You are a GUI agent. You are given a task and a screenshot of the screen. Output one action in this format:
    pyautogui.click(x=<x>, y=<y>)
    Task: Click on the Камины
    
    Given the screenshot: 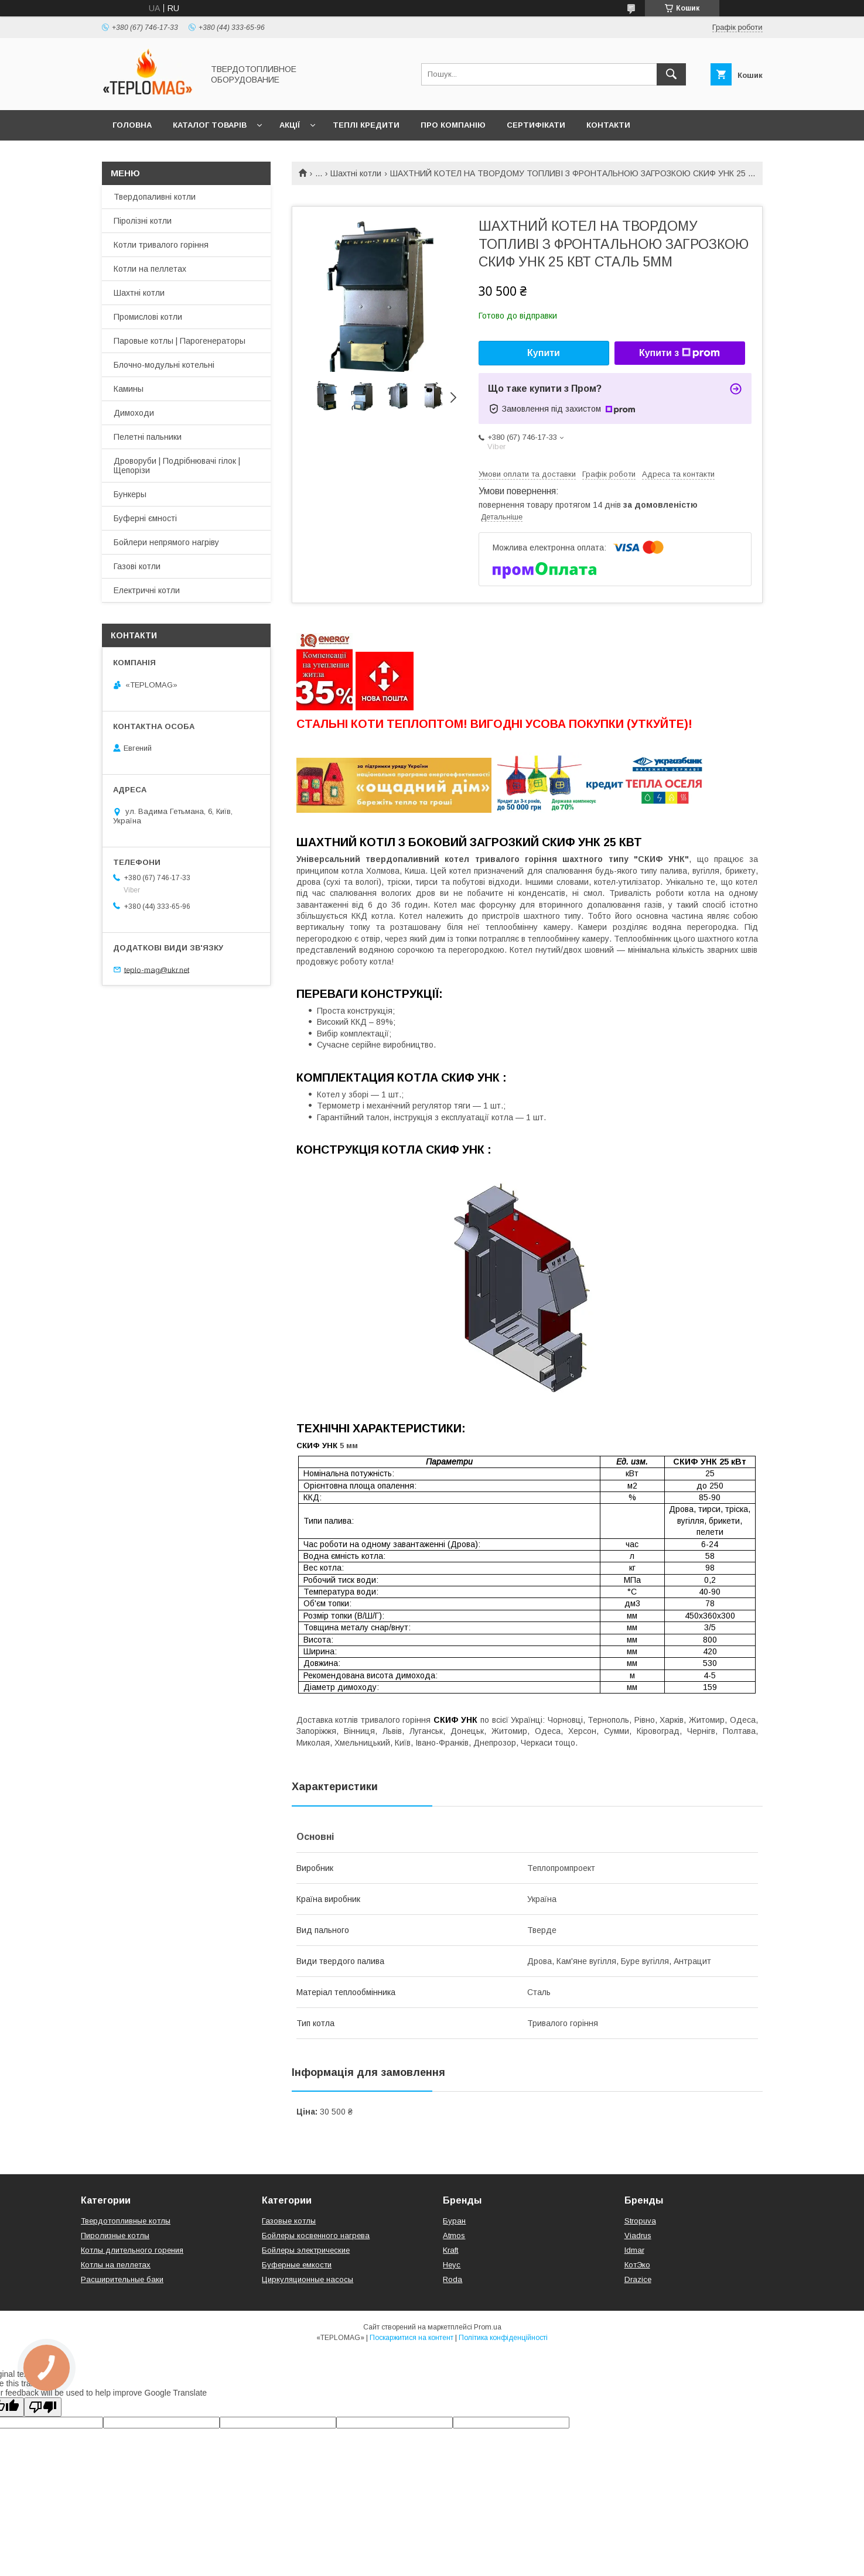 What is the action you would take?
    pyautogui.click(x=129, y=389)
    